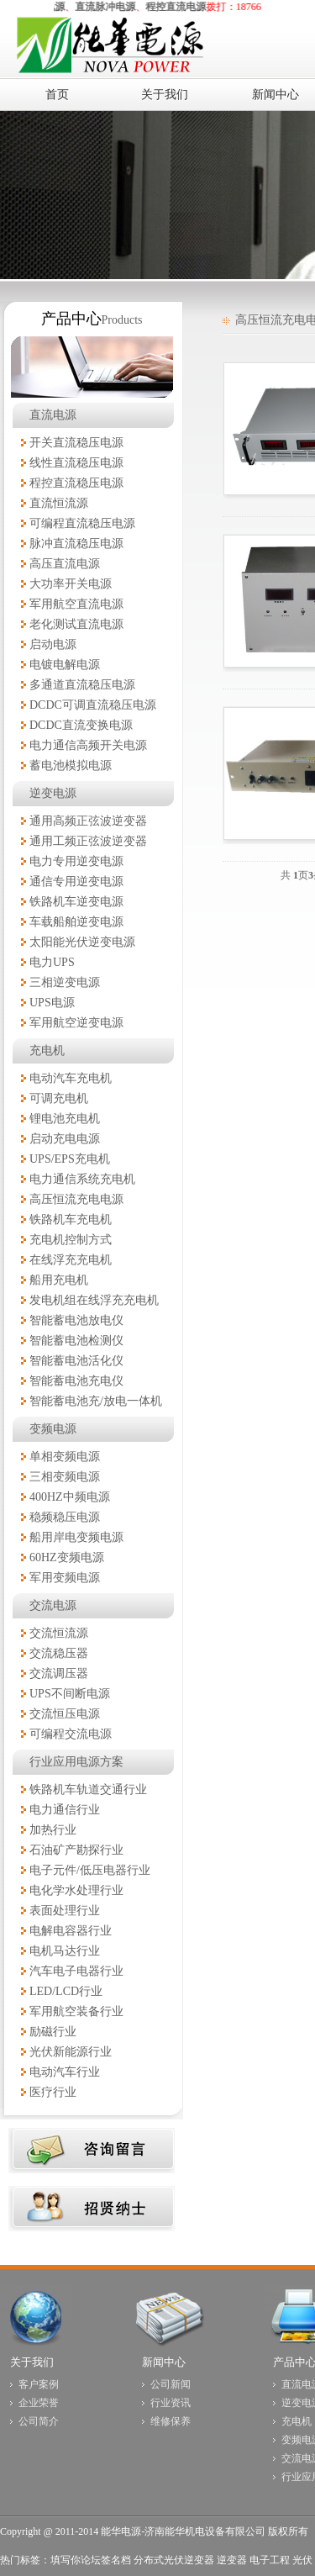  I want to click on 电力专用逆变电源, so click(76, 861).